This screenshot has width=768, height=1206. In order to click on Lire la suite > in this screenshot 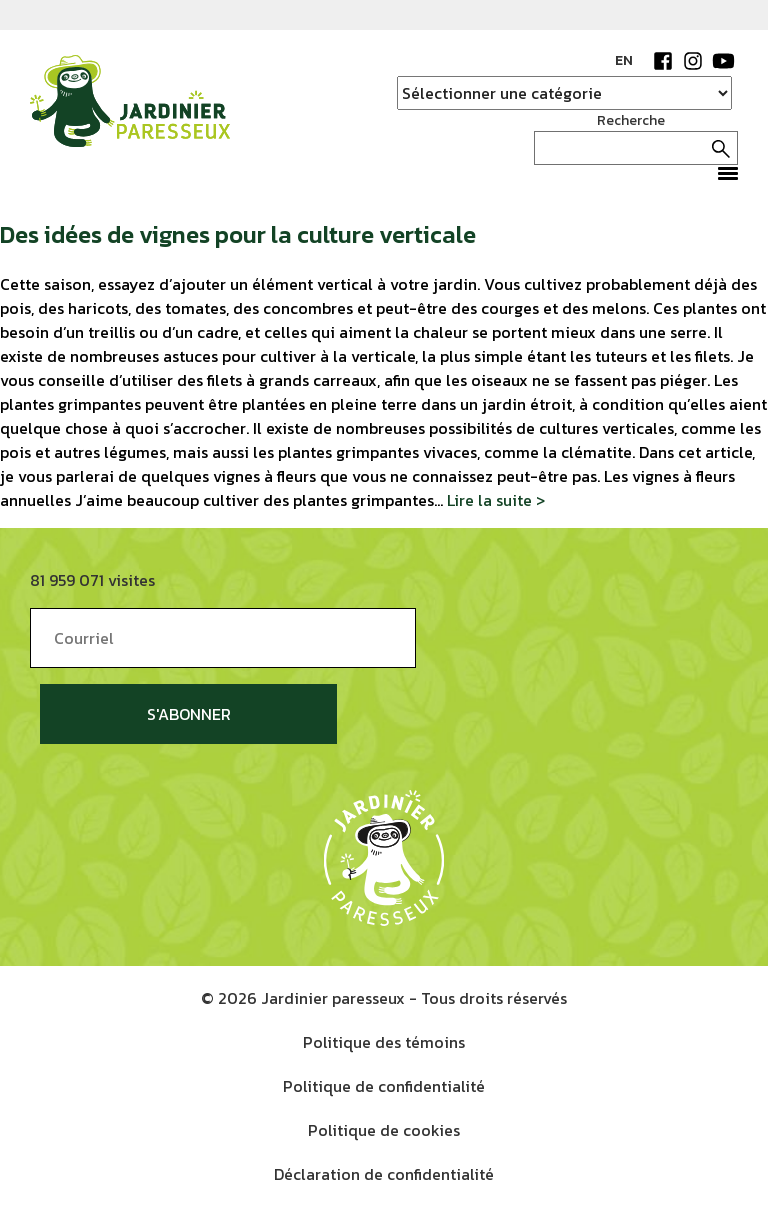, I will do `click(496, 500)`.